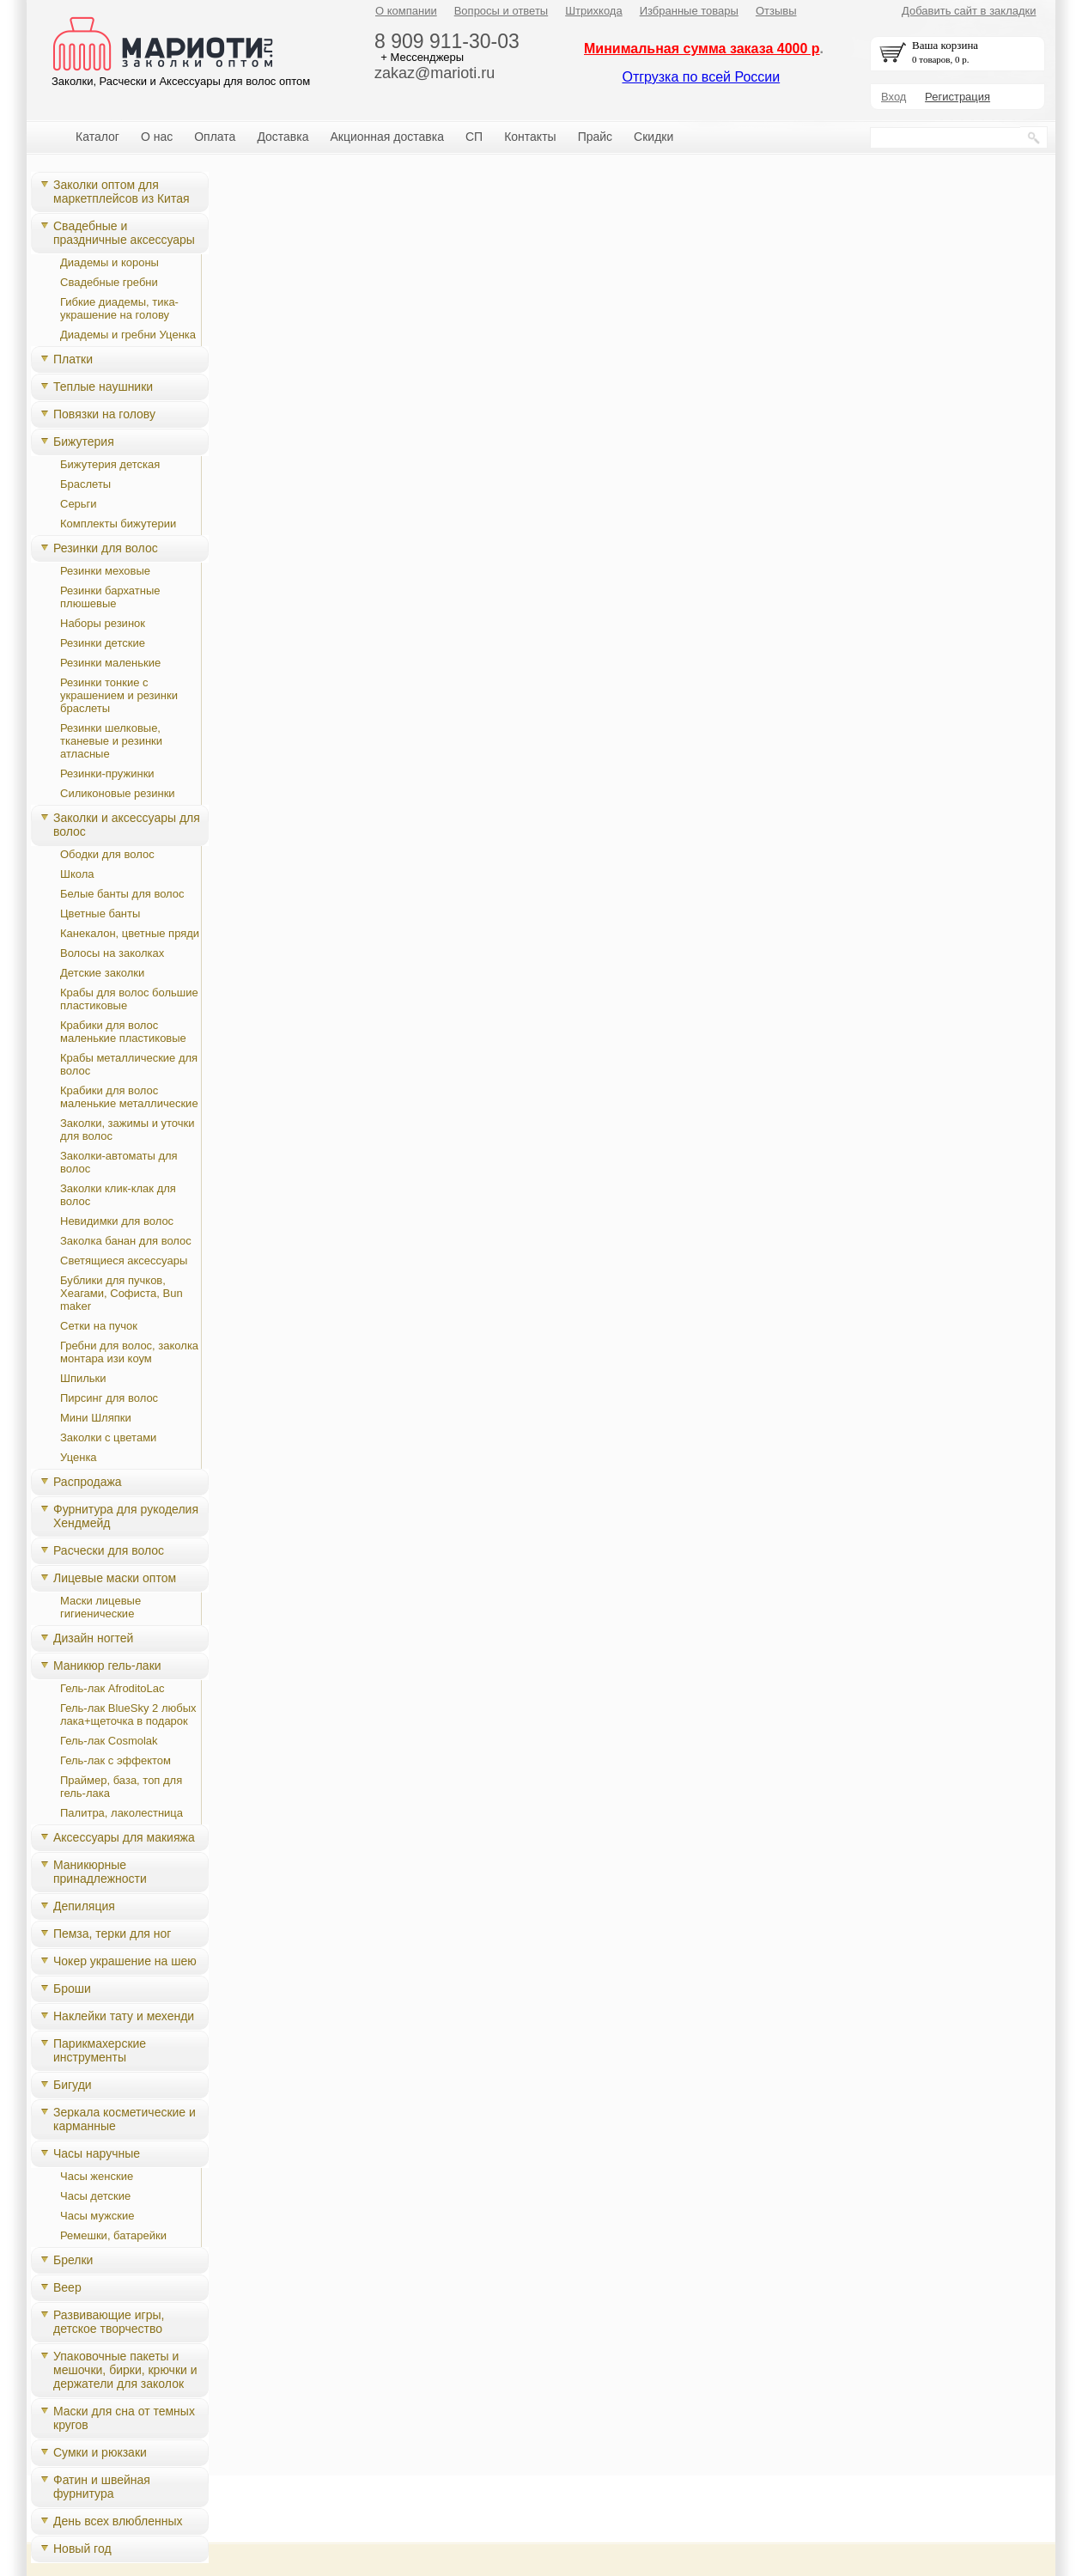 The width and height of the screenshot is (1082, 2576). Describe the element at coordinates (100, 1871) in the screenshot. I see `Маникюрные принадлежности` at that location.